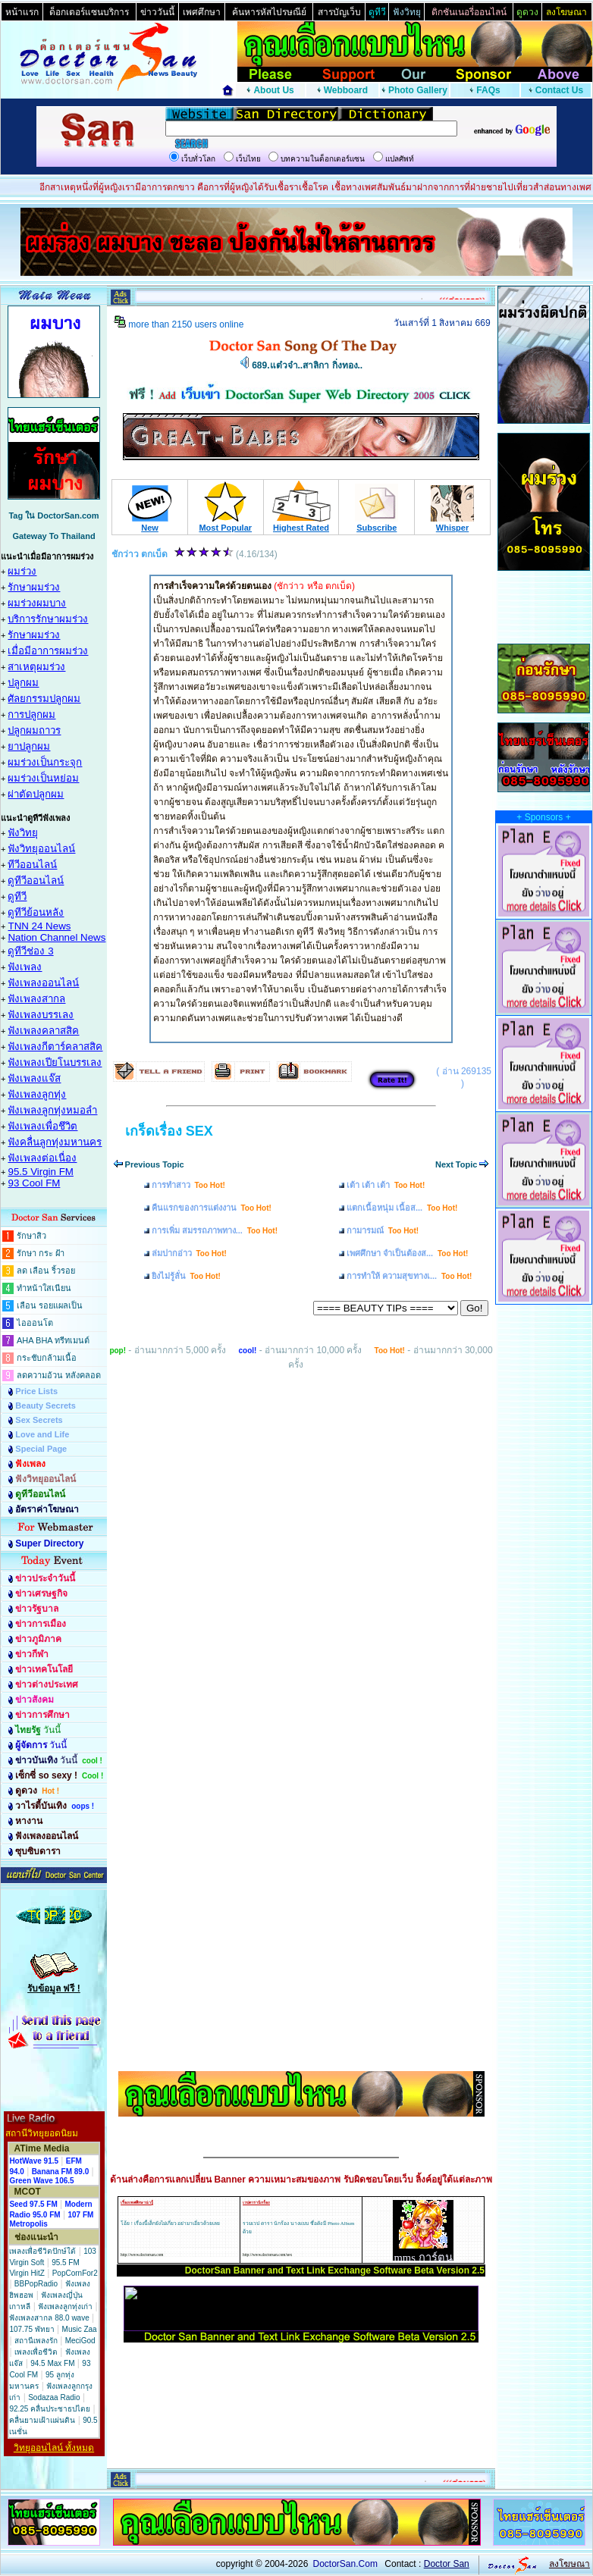  Describe the element at coordinates (44, 698) in the screenshot. I see `ศัลยกรรมปลูกผม` at that location.